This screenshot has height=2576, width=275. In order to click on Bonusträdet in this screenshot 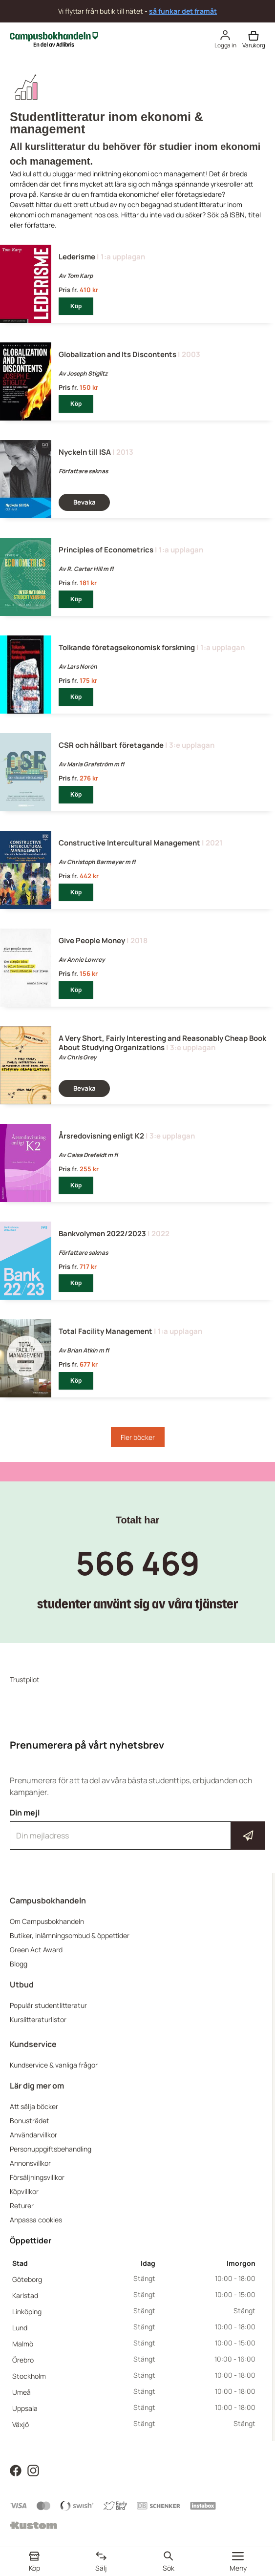, I will do `click(29, 2120)`.